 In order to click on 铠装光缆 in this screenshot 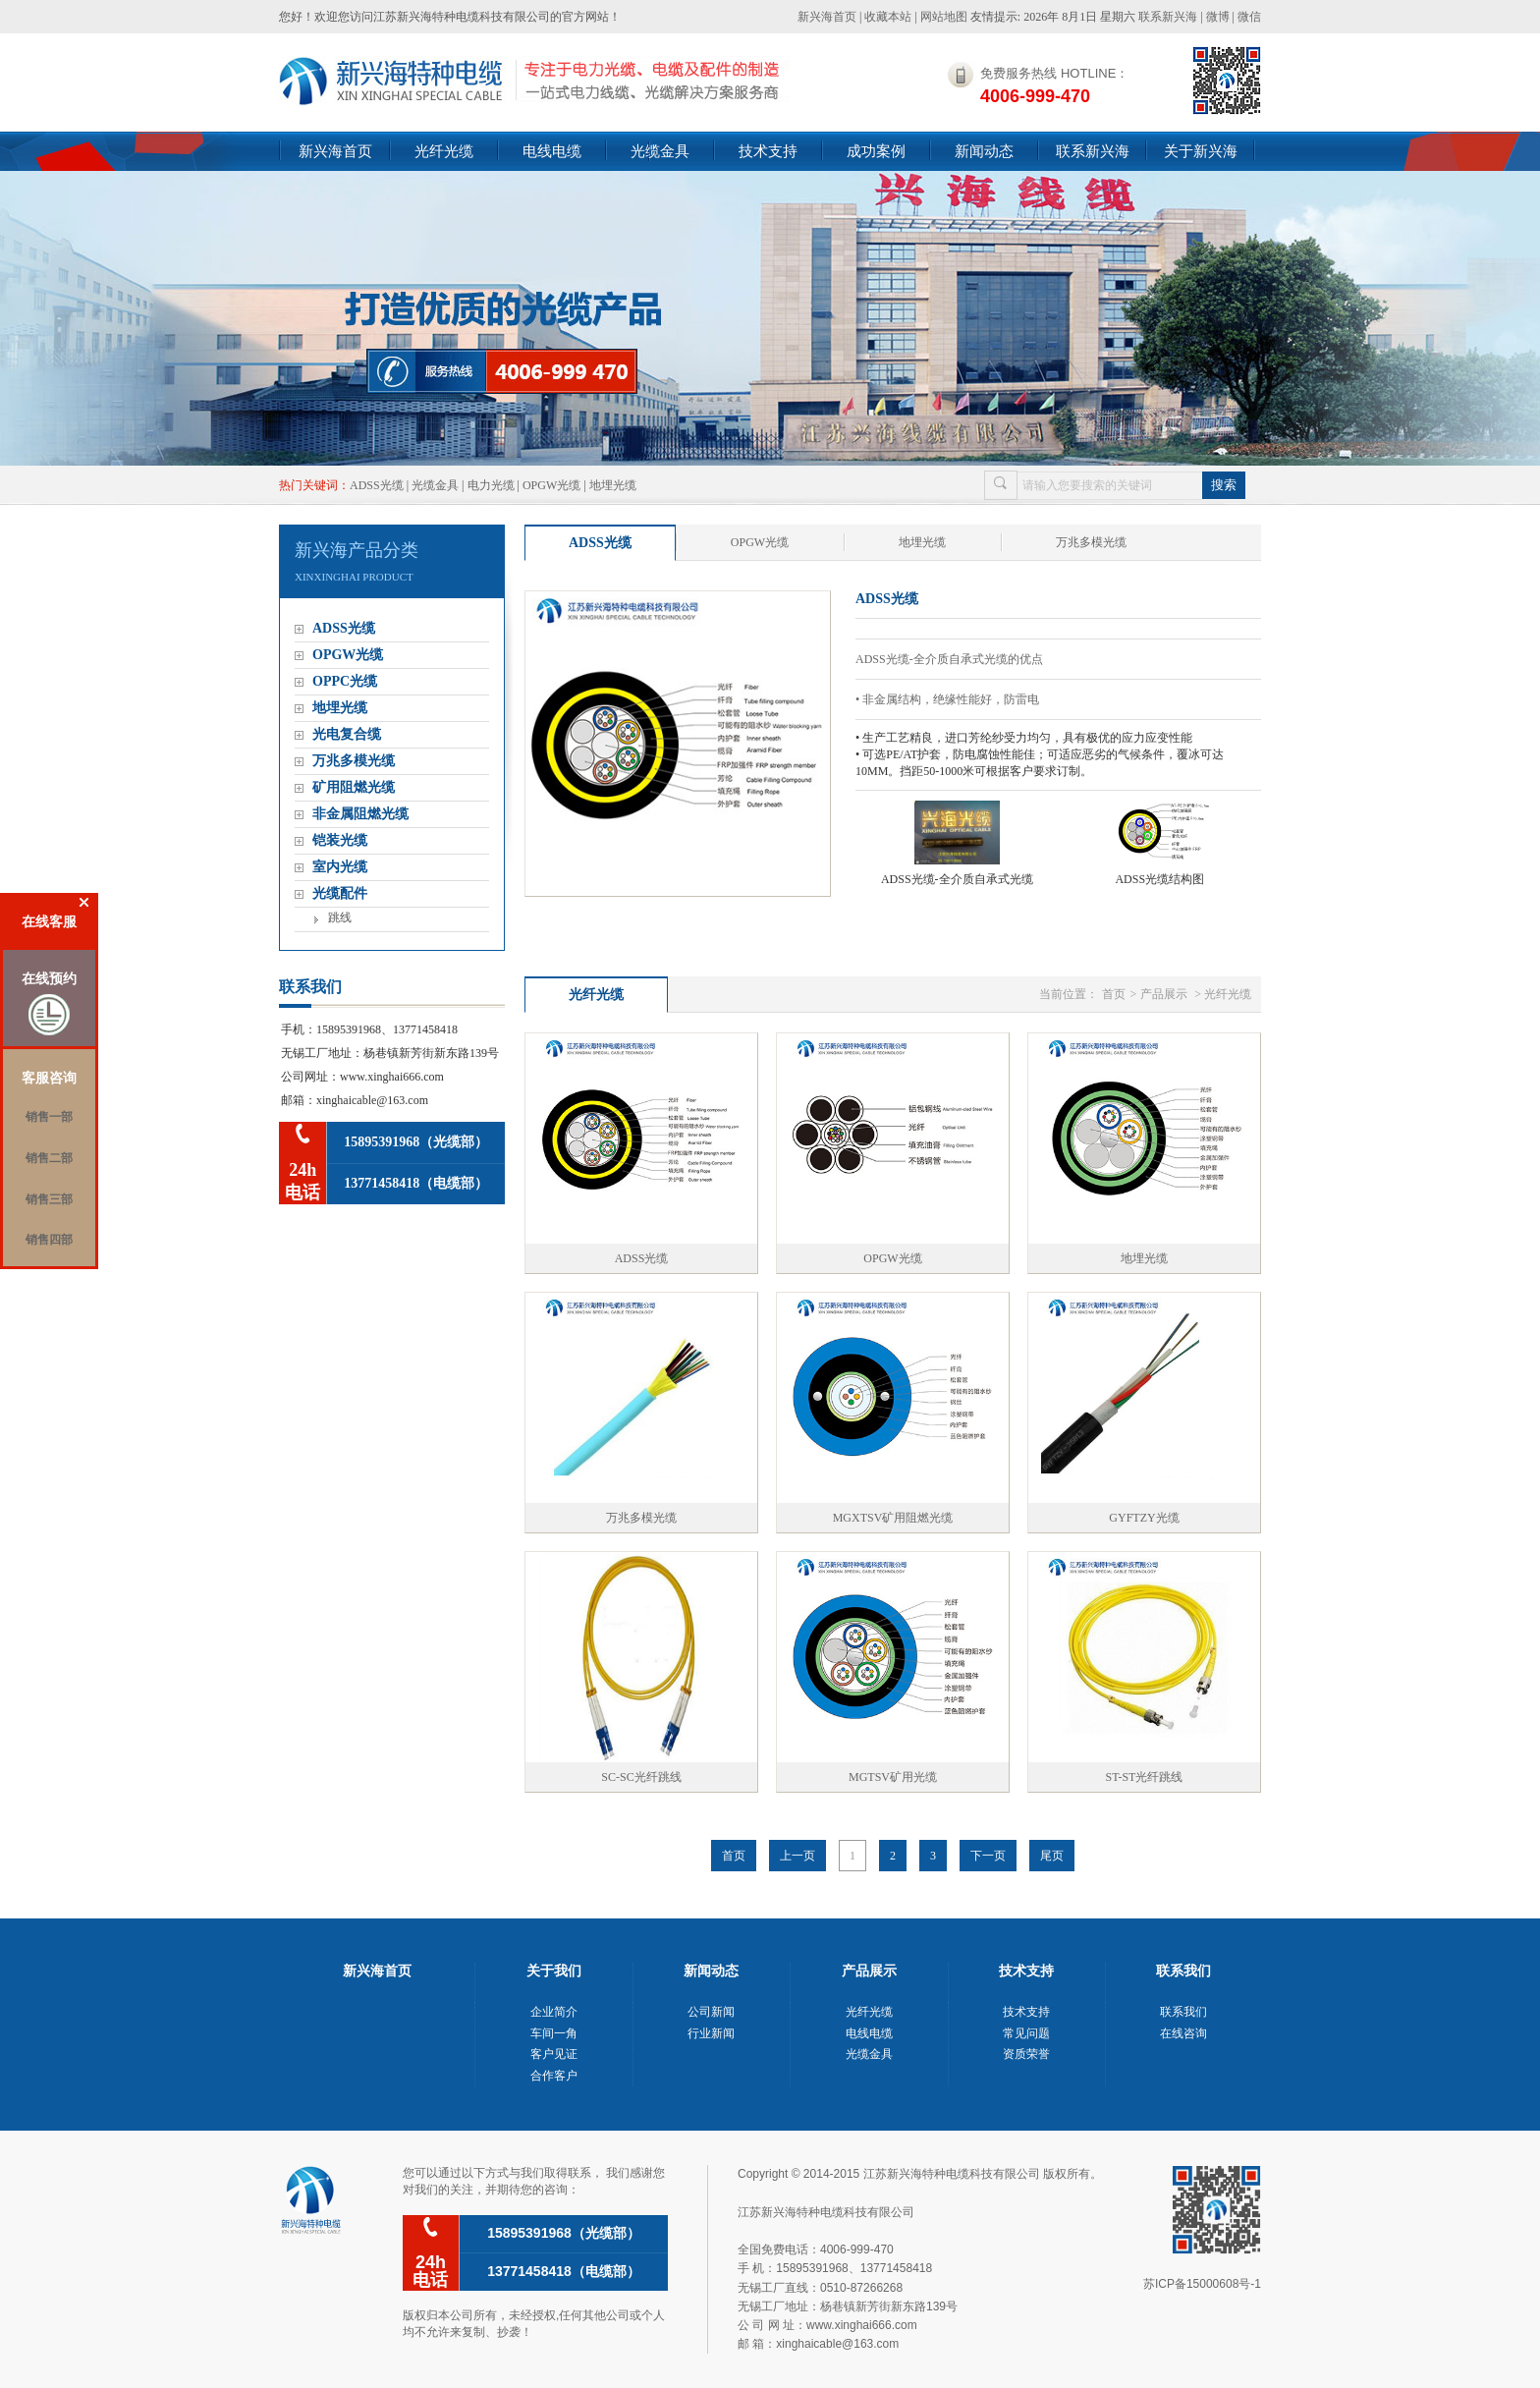, I will do `click(339, 840)`.